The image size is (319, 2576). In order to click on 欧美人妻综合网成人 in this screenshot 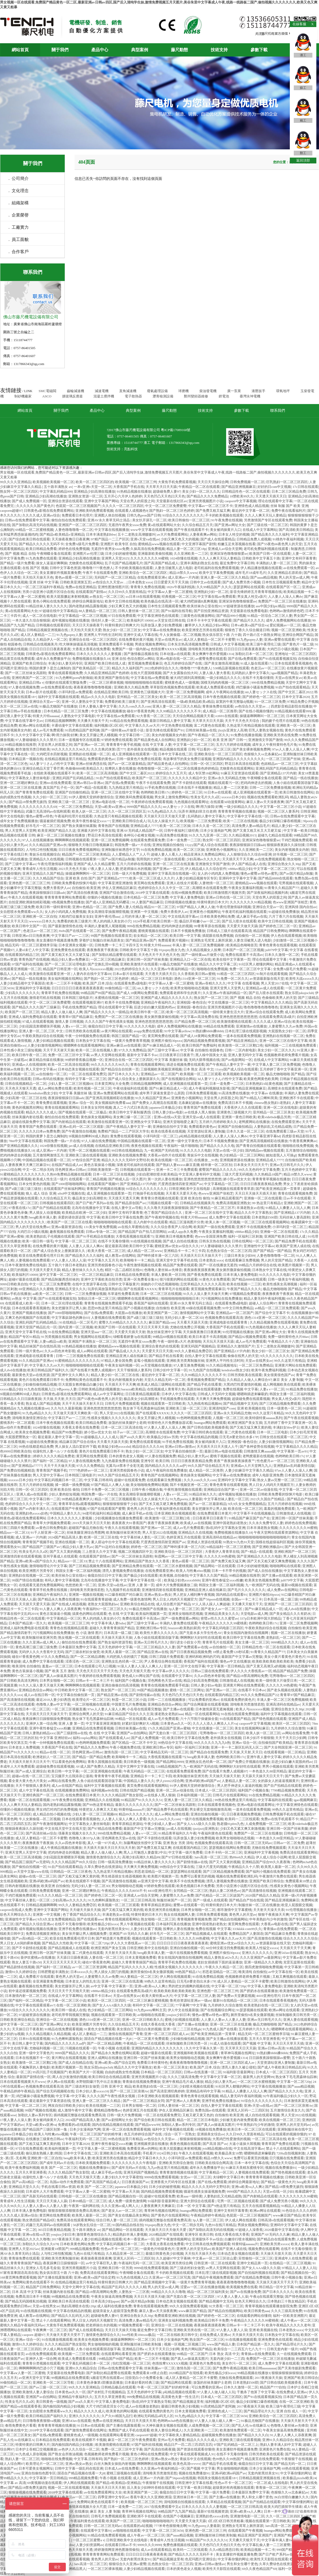, I will do `click(166, 2430)`.